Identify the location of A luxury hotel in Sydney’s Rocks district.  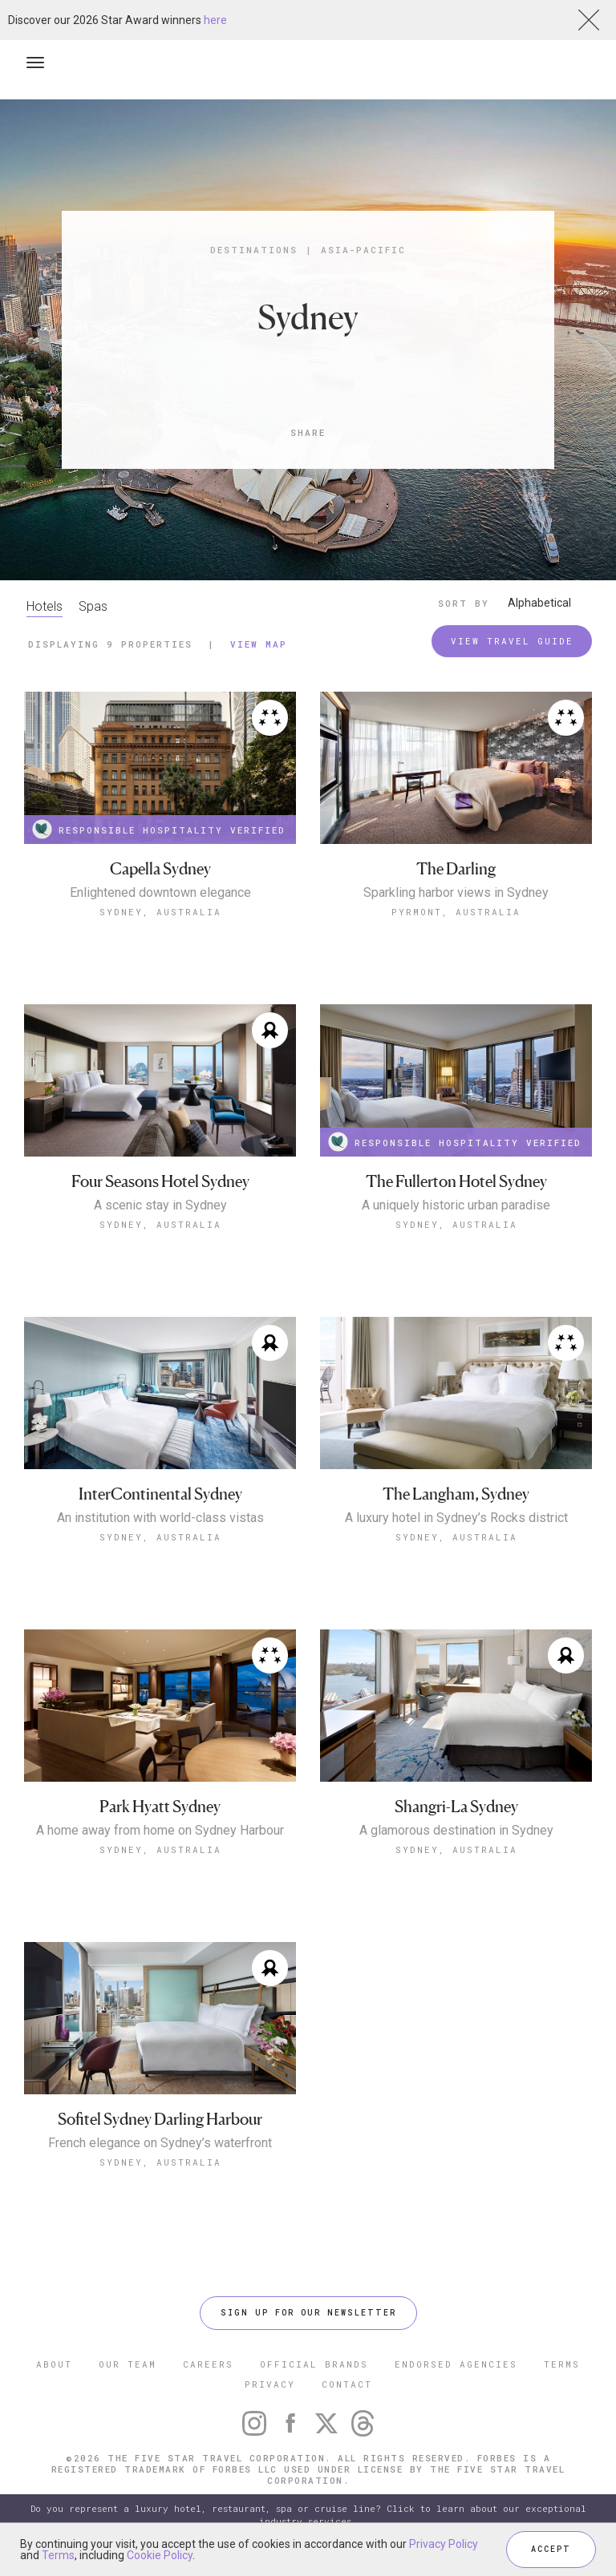
(456, 1518).